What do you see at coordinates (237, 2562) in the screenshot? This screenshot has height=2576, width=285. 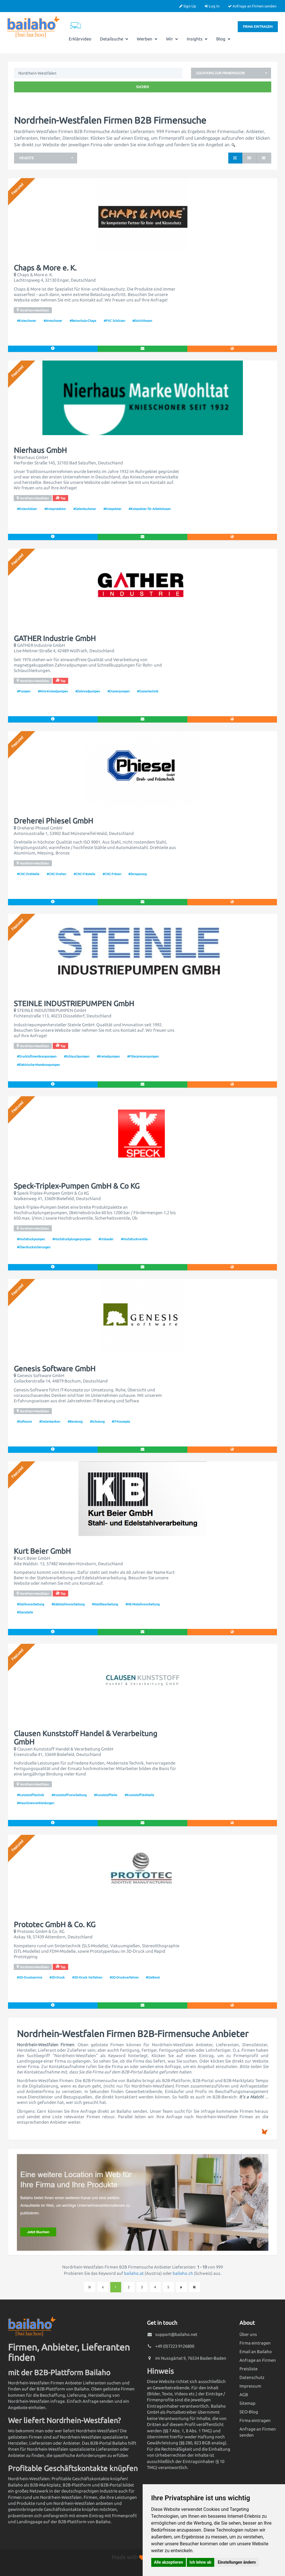 I see `Einstellungen ändern [button]` at bounding box center [237, 2562].